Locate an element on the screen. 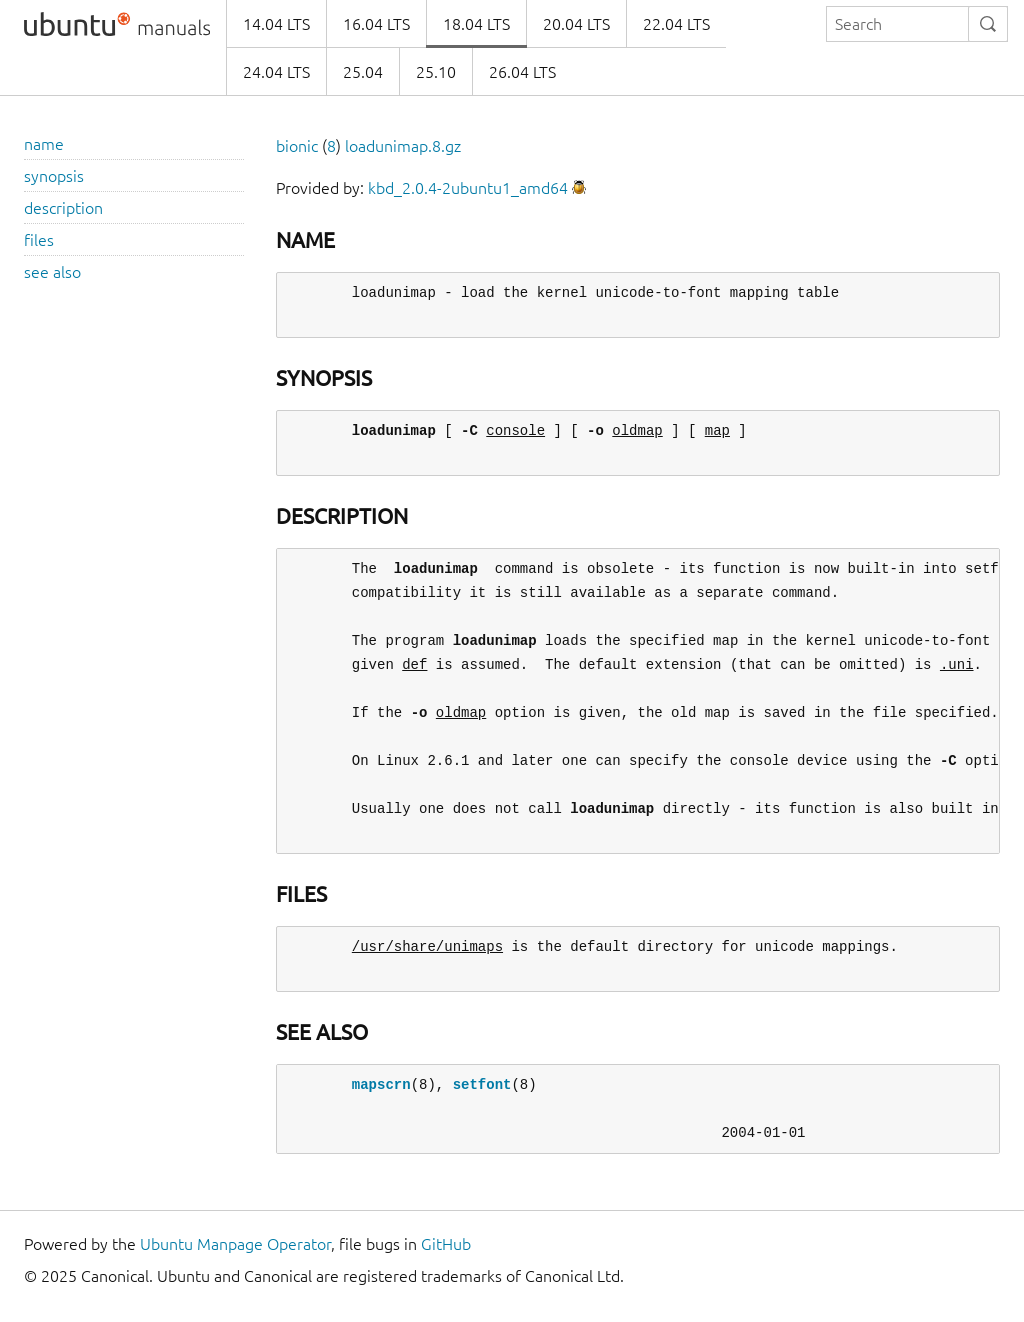 The width and height of the screenshot is (1024, 1322). files is located at coordinates (39, 240).